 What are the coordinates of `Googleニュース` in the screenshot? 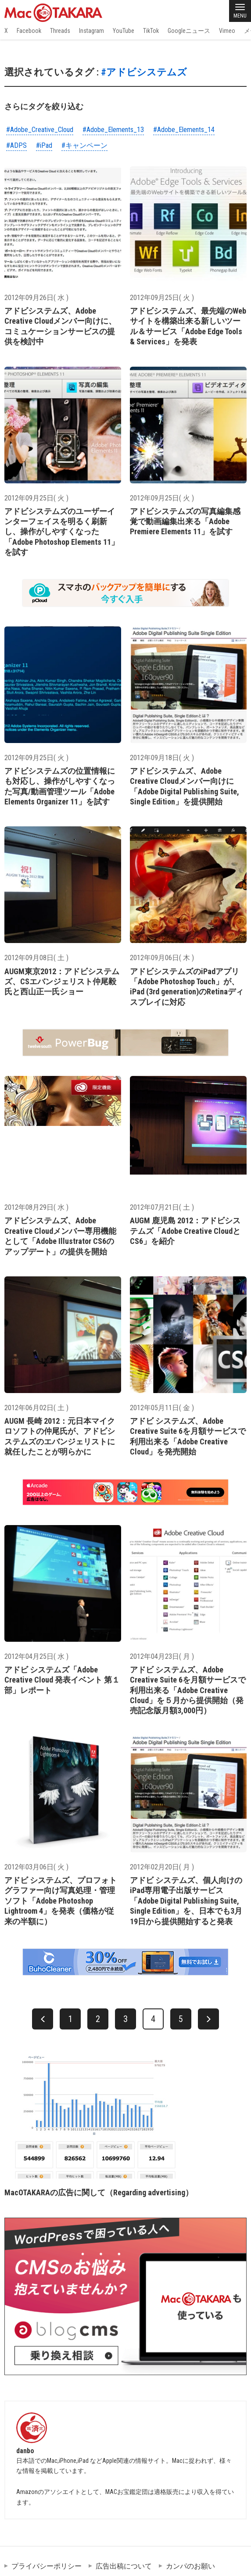 It's located at (189, 30).